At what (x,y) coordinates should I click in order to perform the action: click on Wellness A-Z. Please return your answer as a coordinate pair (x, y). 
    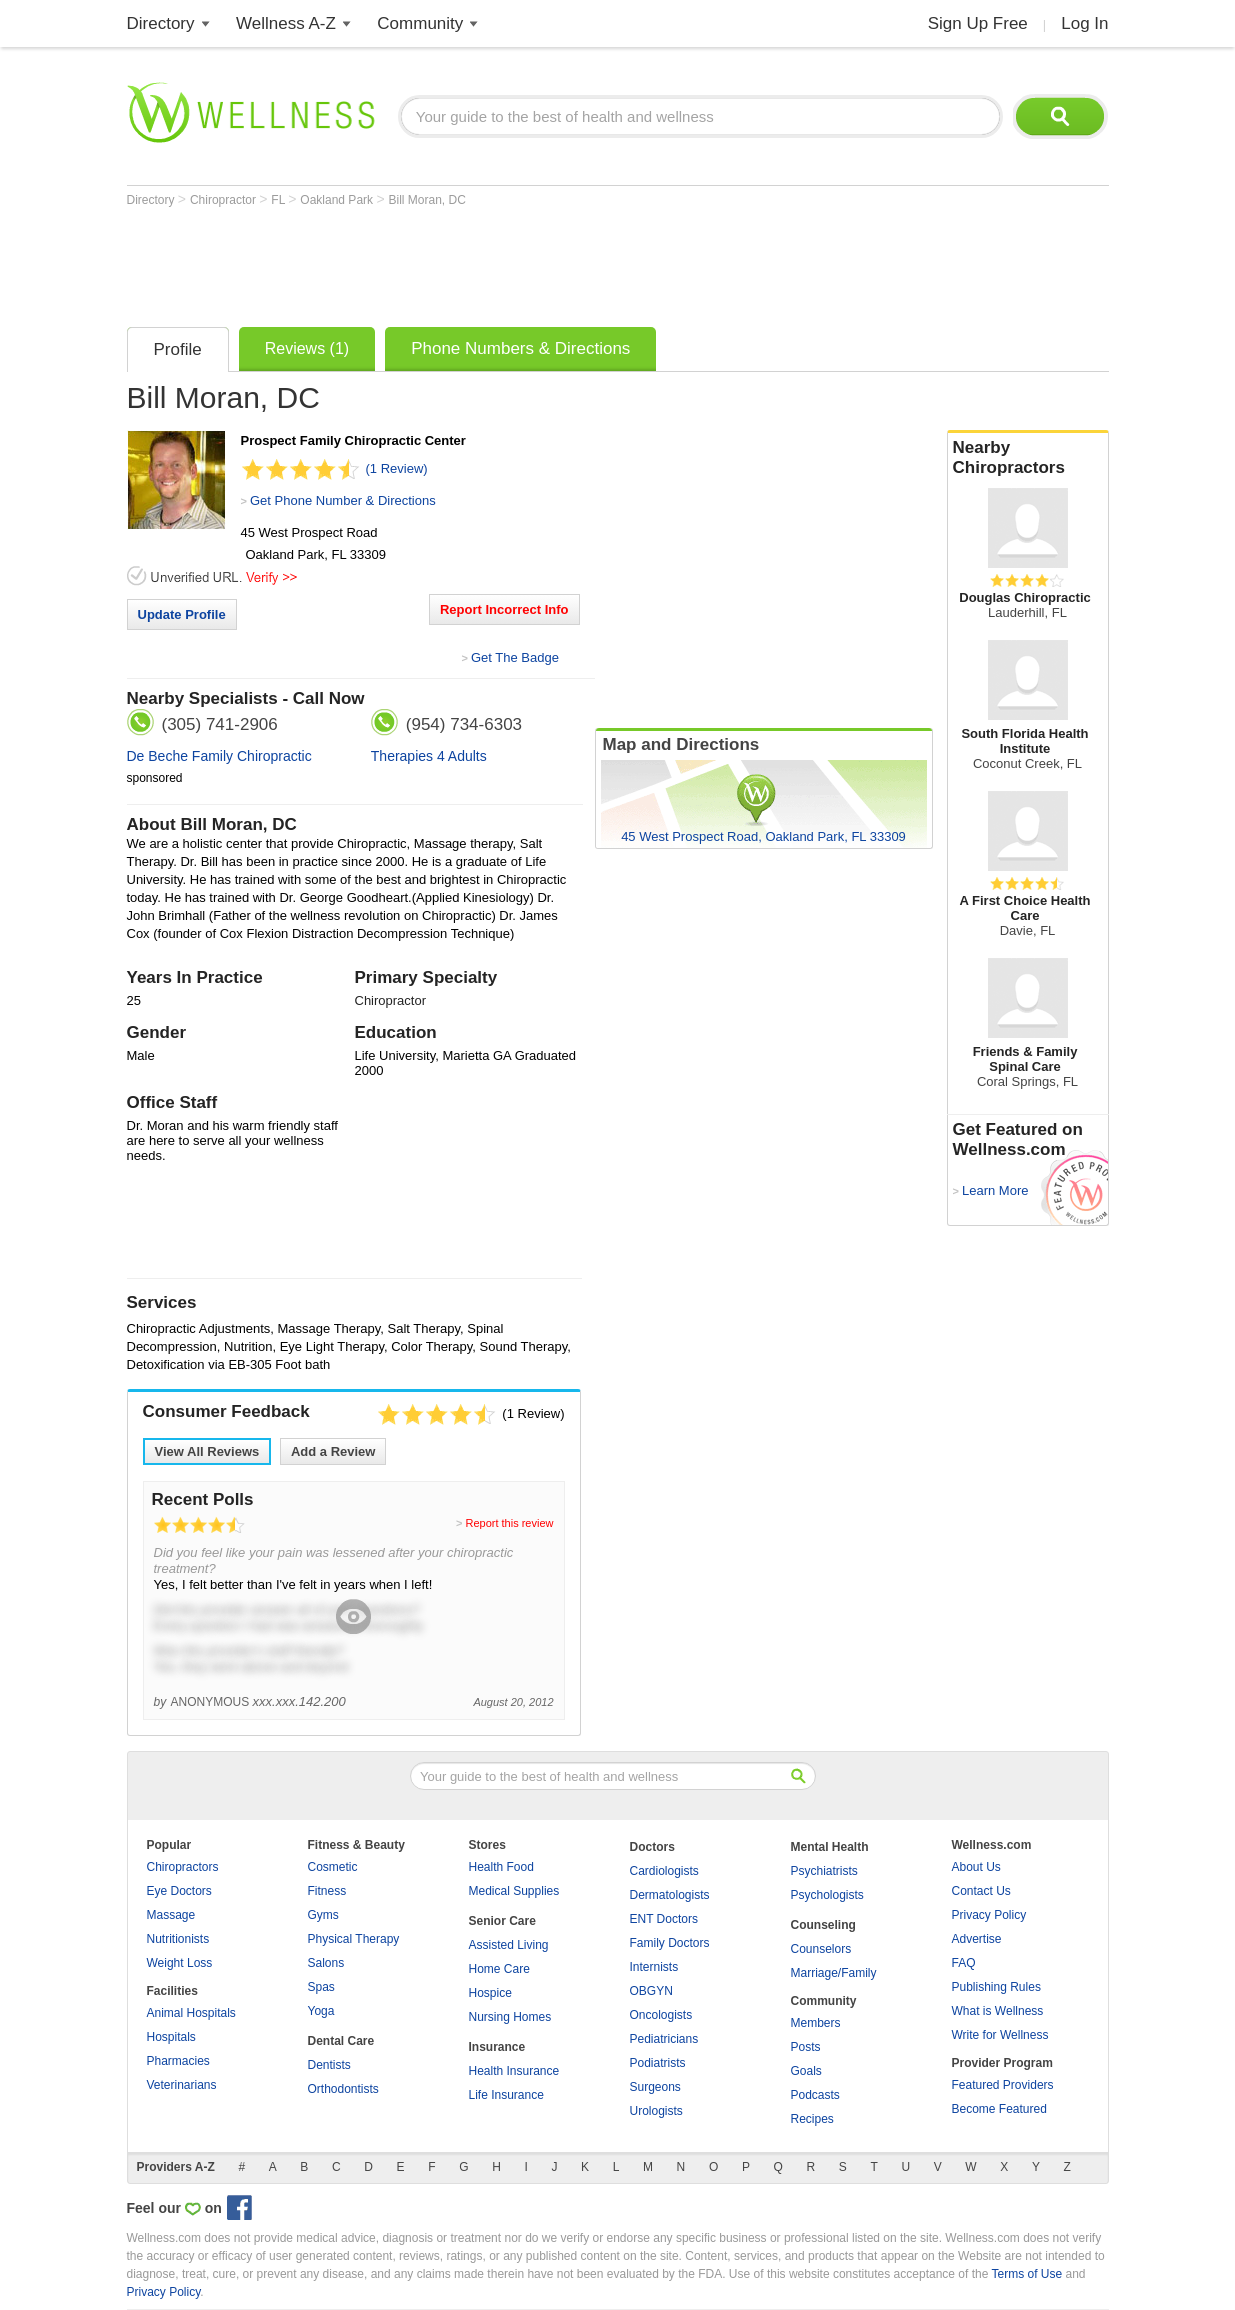
    Looking at the image, I should click on (286, 23).